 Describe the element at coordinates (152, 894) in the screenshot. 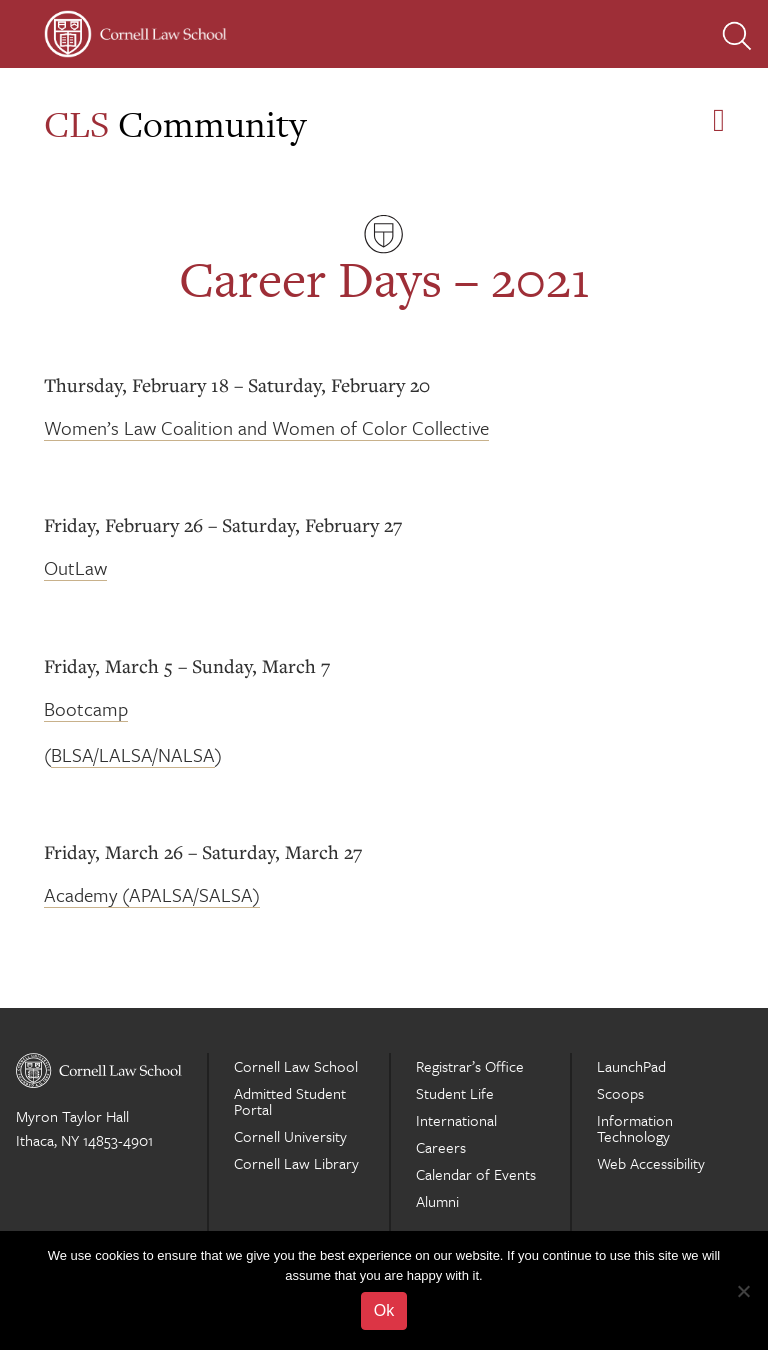

I see `Academy (APALSA/SALSA)` at that location.